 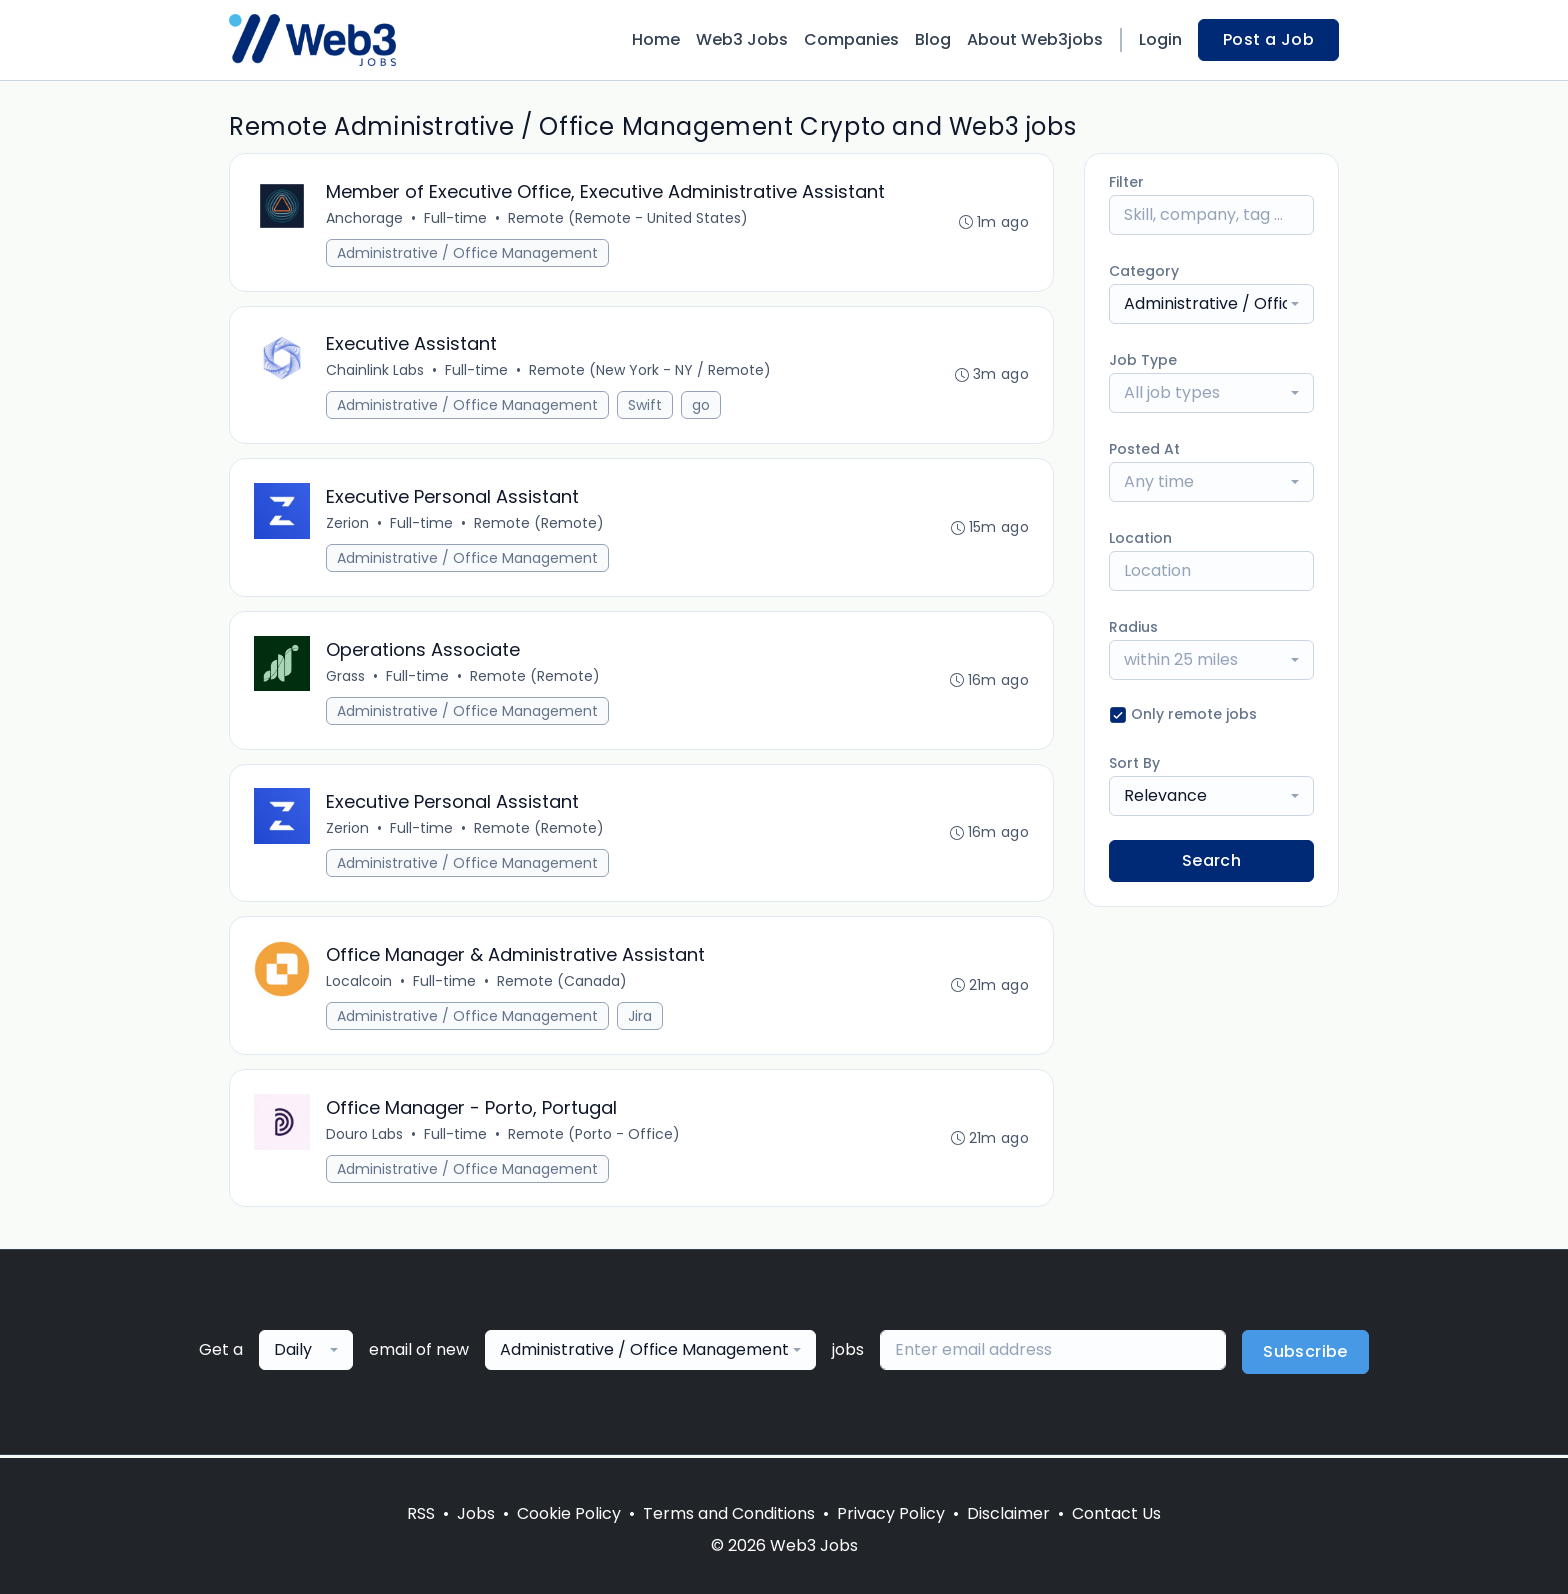 I want to click on Anchorage, so click(x=364, y=218).